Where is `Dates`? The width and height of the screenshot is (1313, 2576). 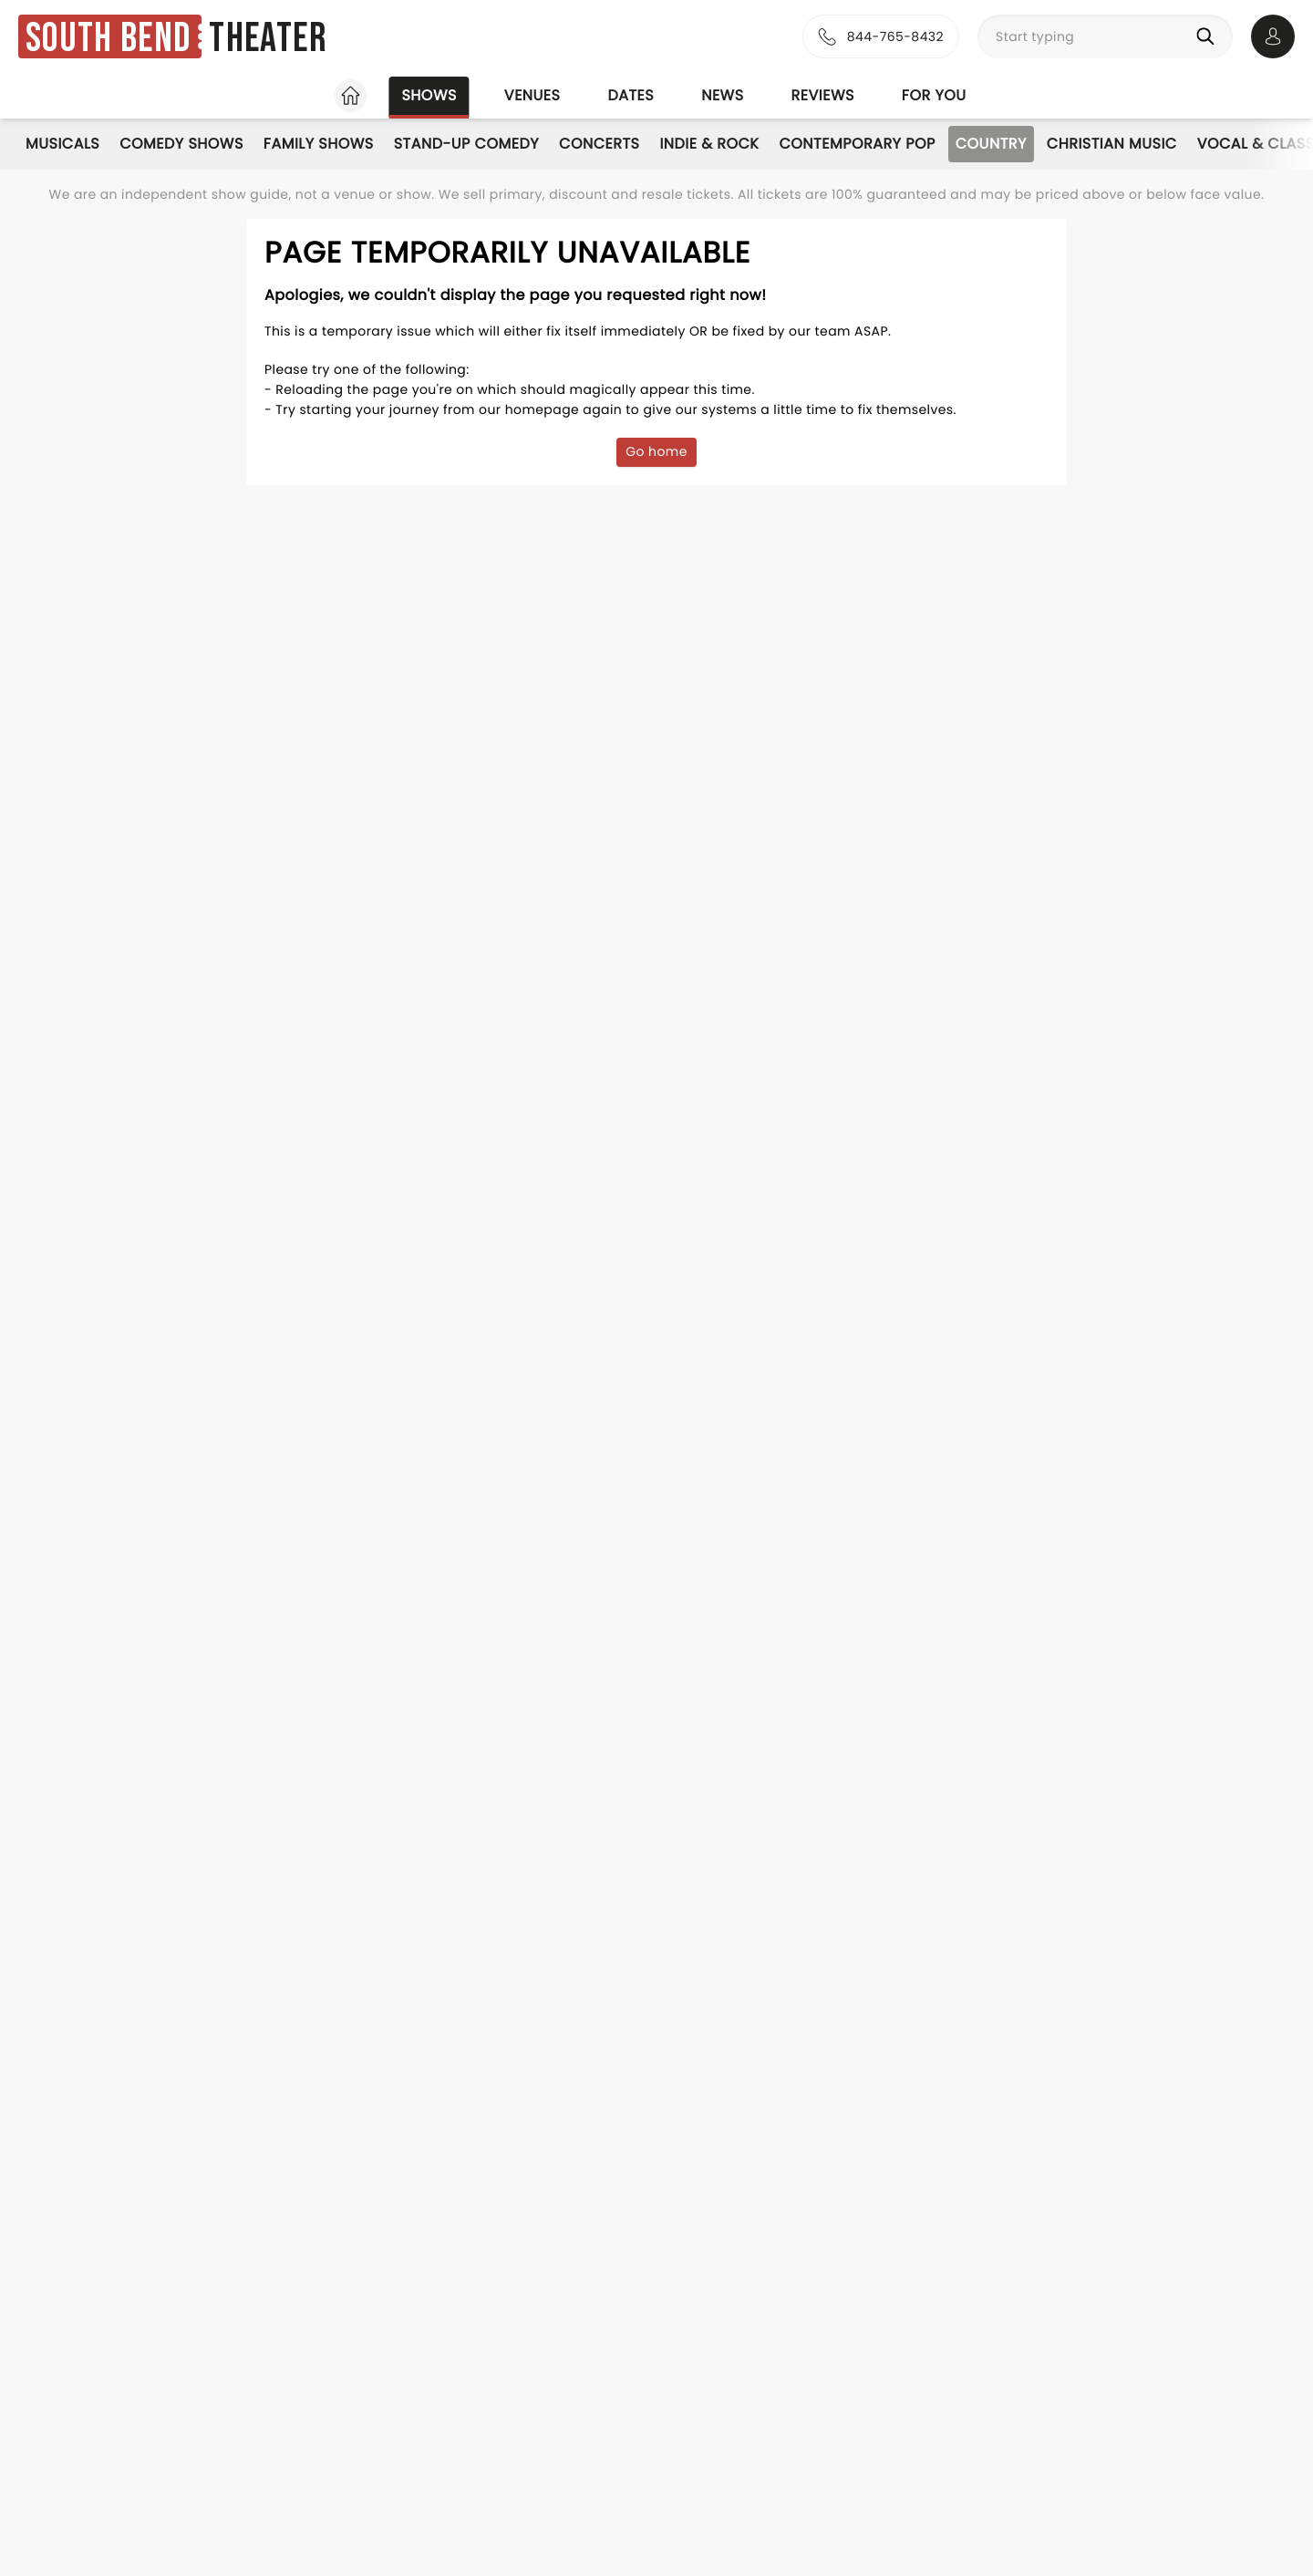 Dates is located at coordinates (630, 95).